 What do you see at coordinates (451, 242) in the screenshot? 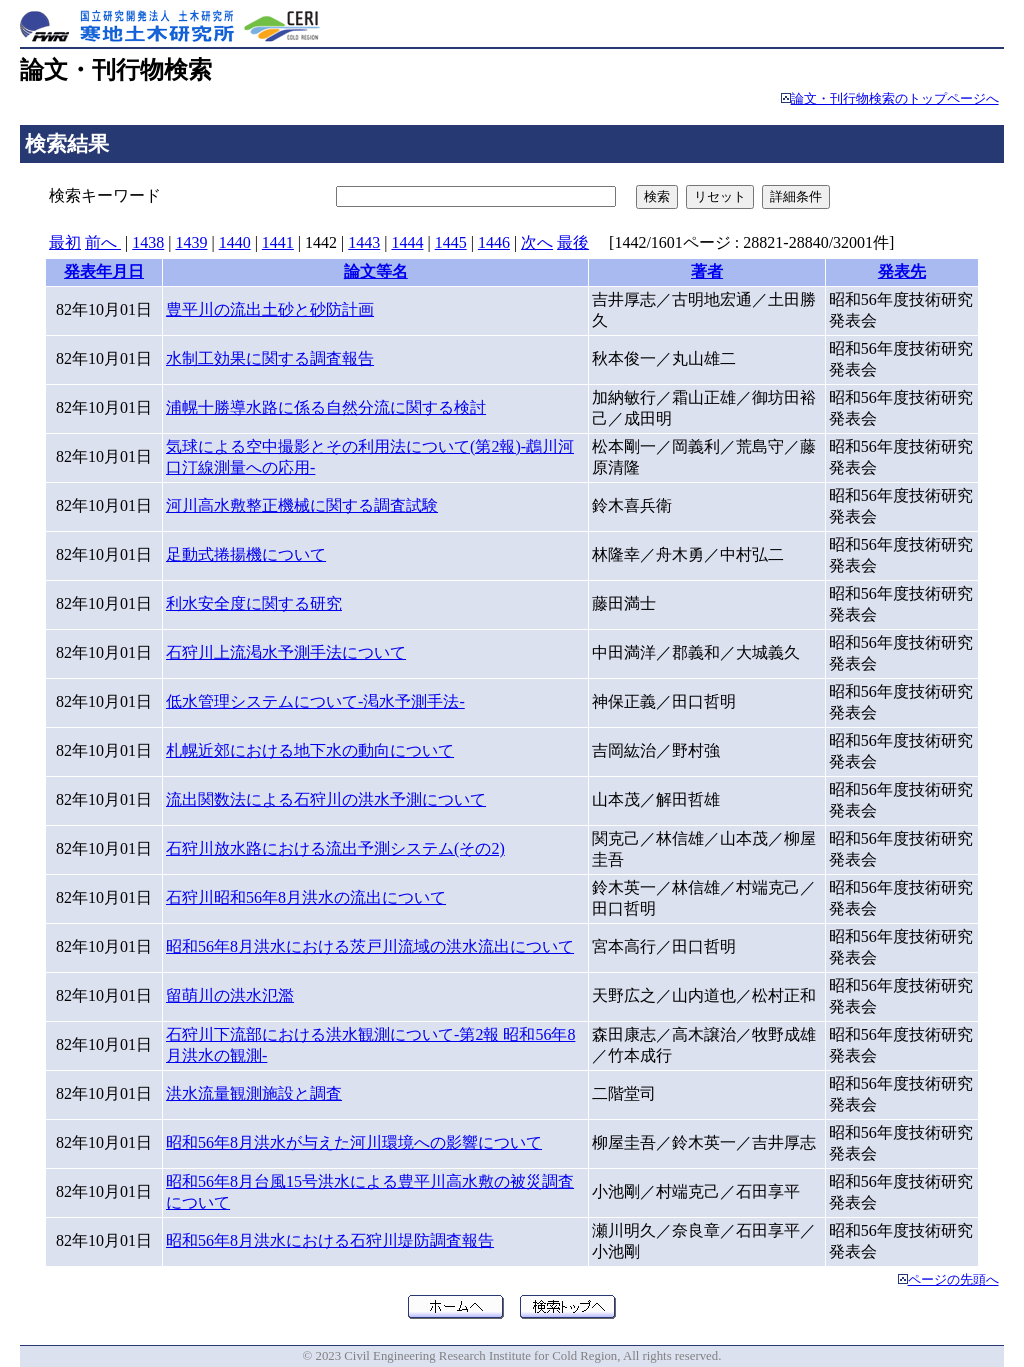
I see `1445` at bounding box center [451, 242].